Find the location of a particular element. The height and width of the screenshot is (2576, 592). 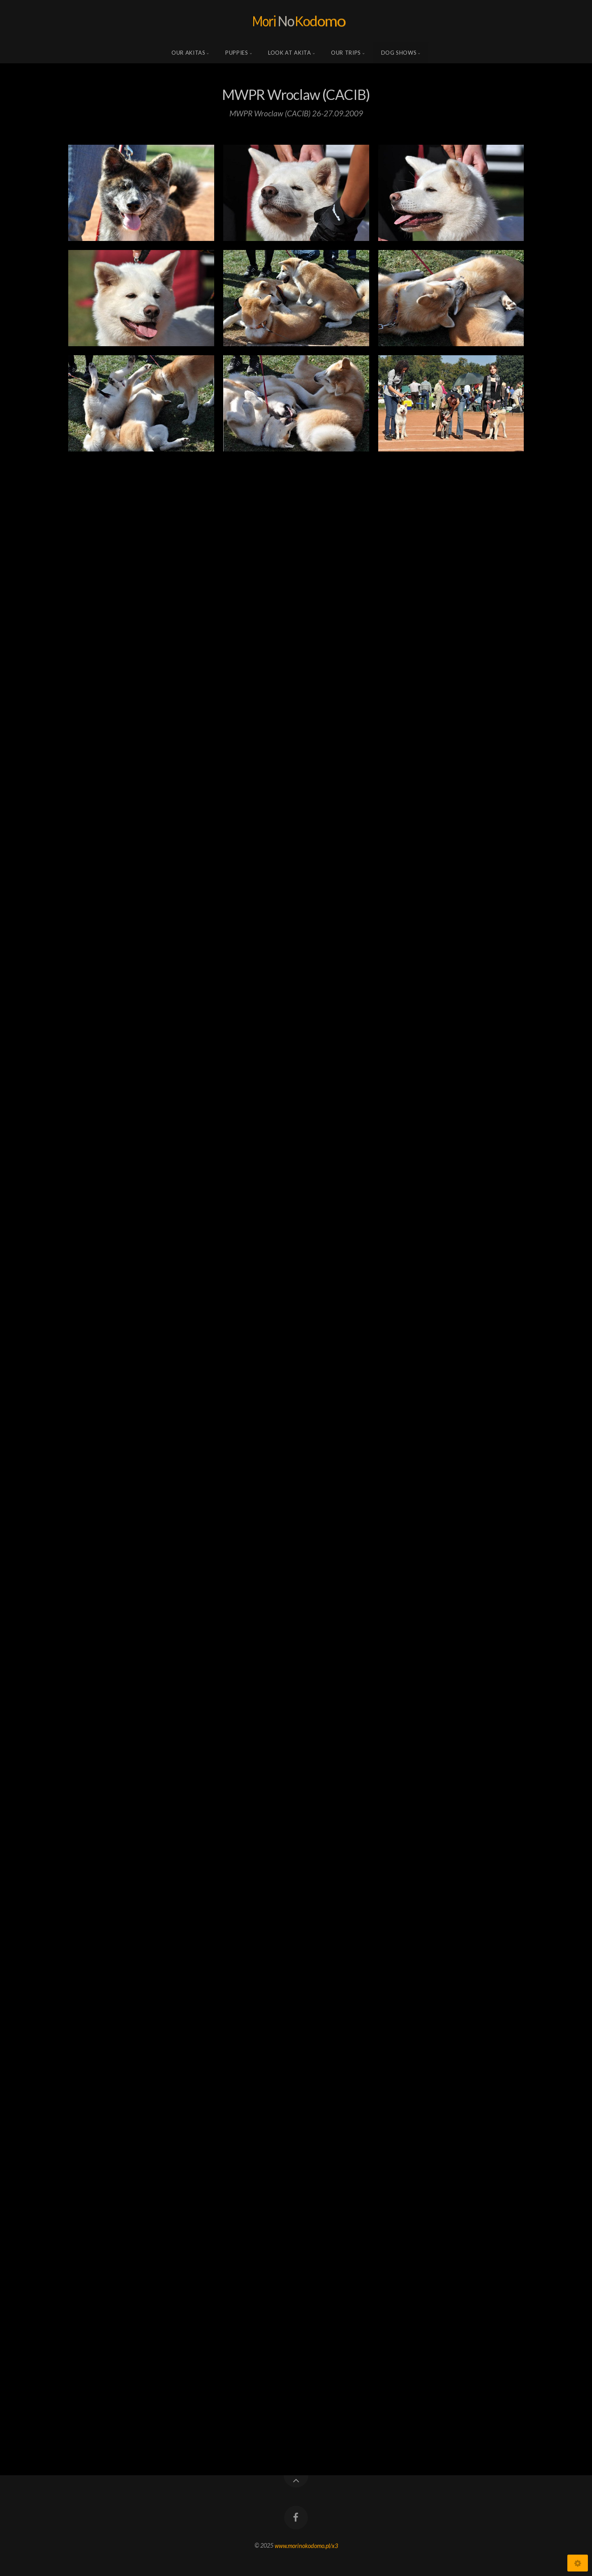

Our trips is located at coordinates (346, 52).